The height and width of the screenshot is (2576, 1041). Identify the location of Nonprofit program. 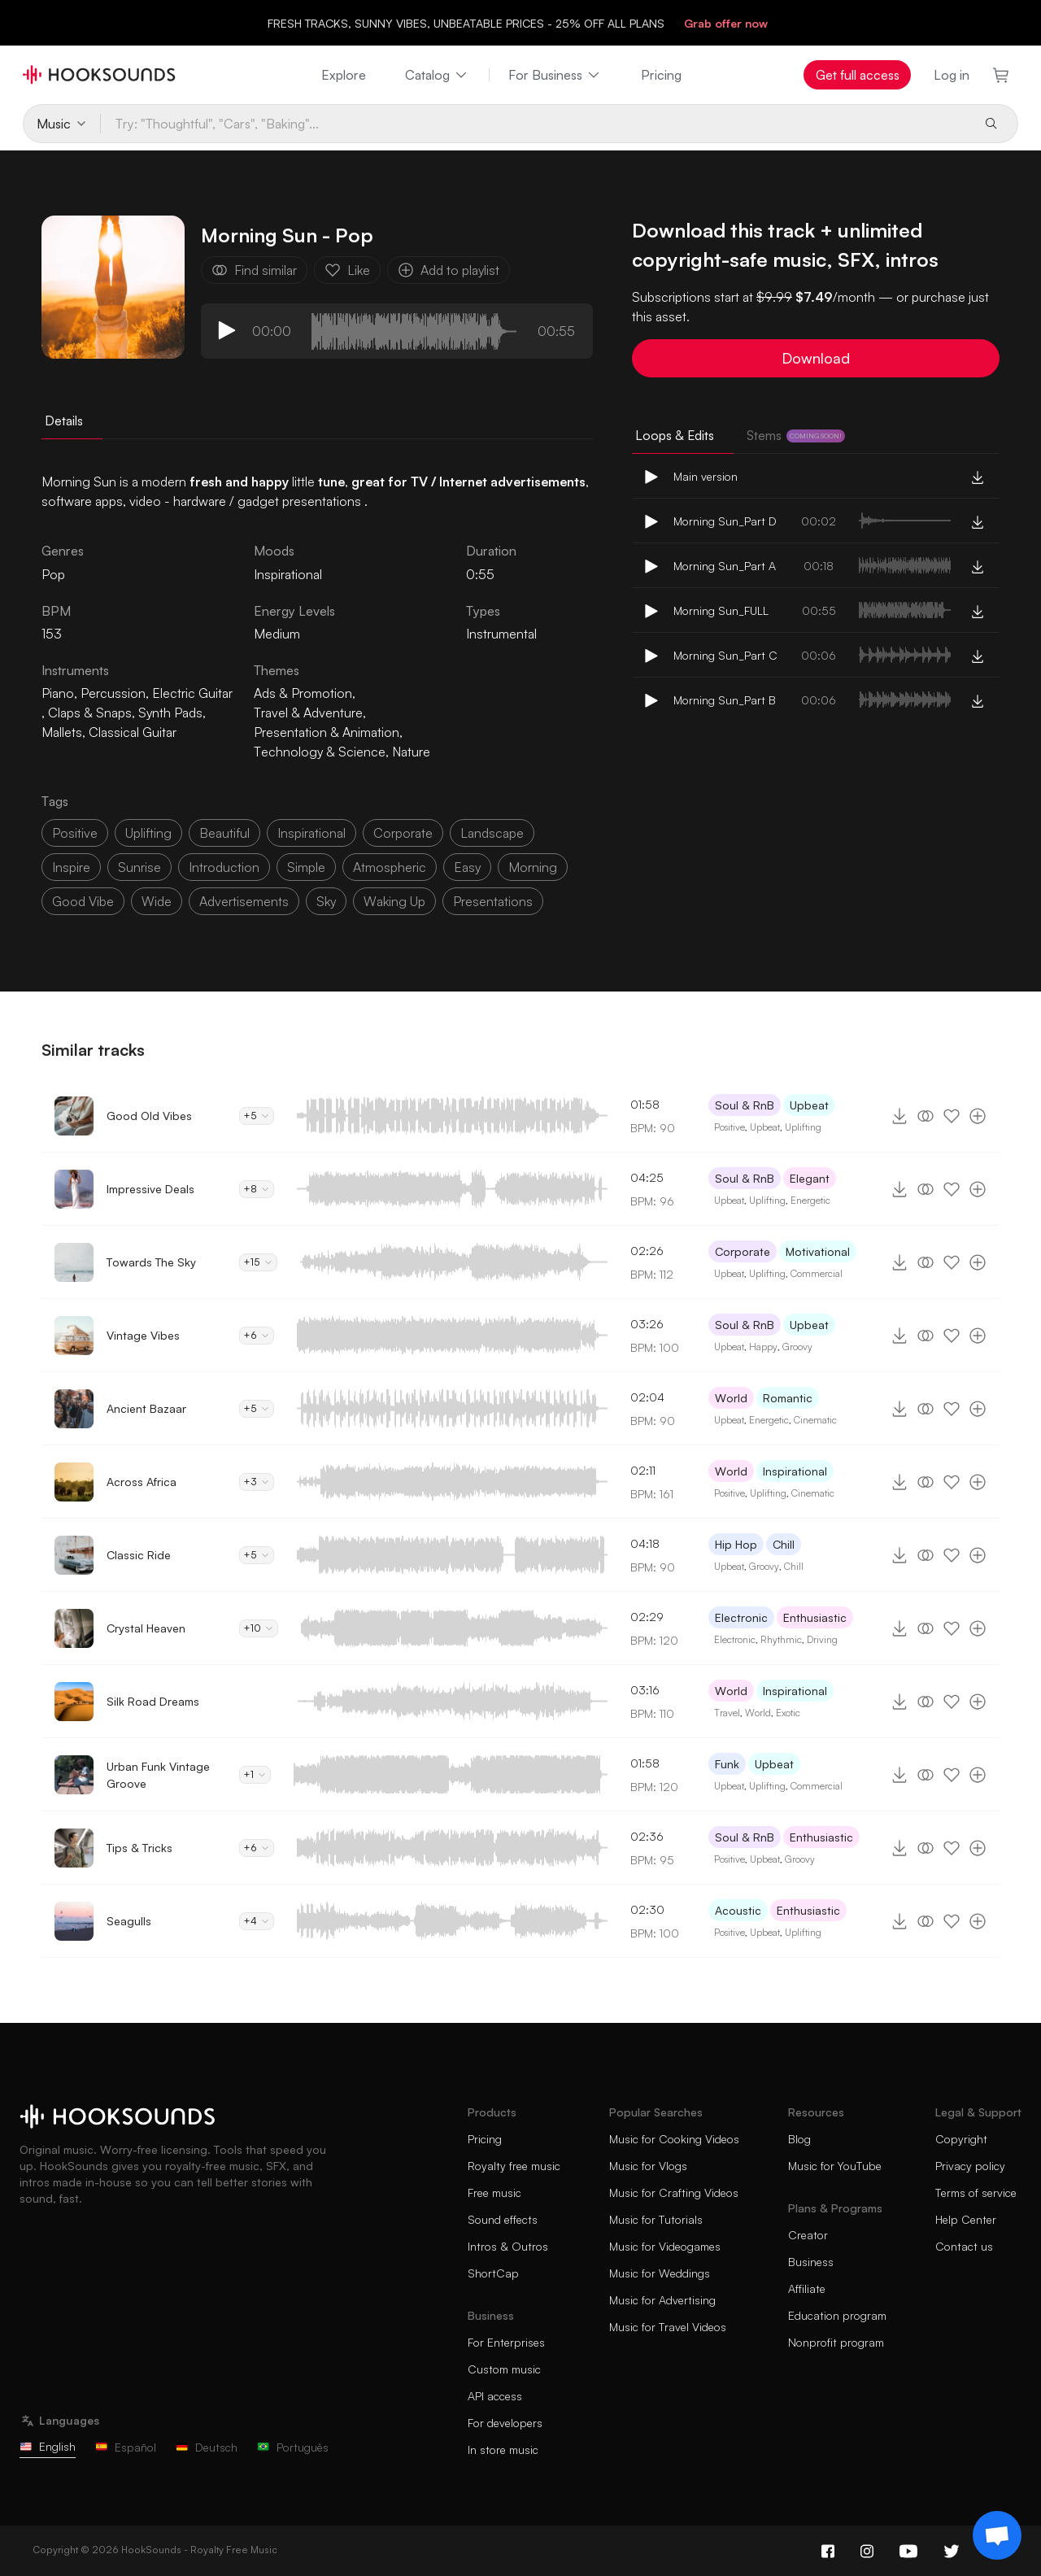
(836, 2342).